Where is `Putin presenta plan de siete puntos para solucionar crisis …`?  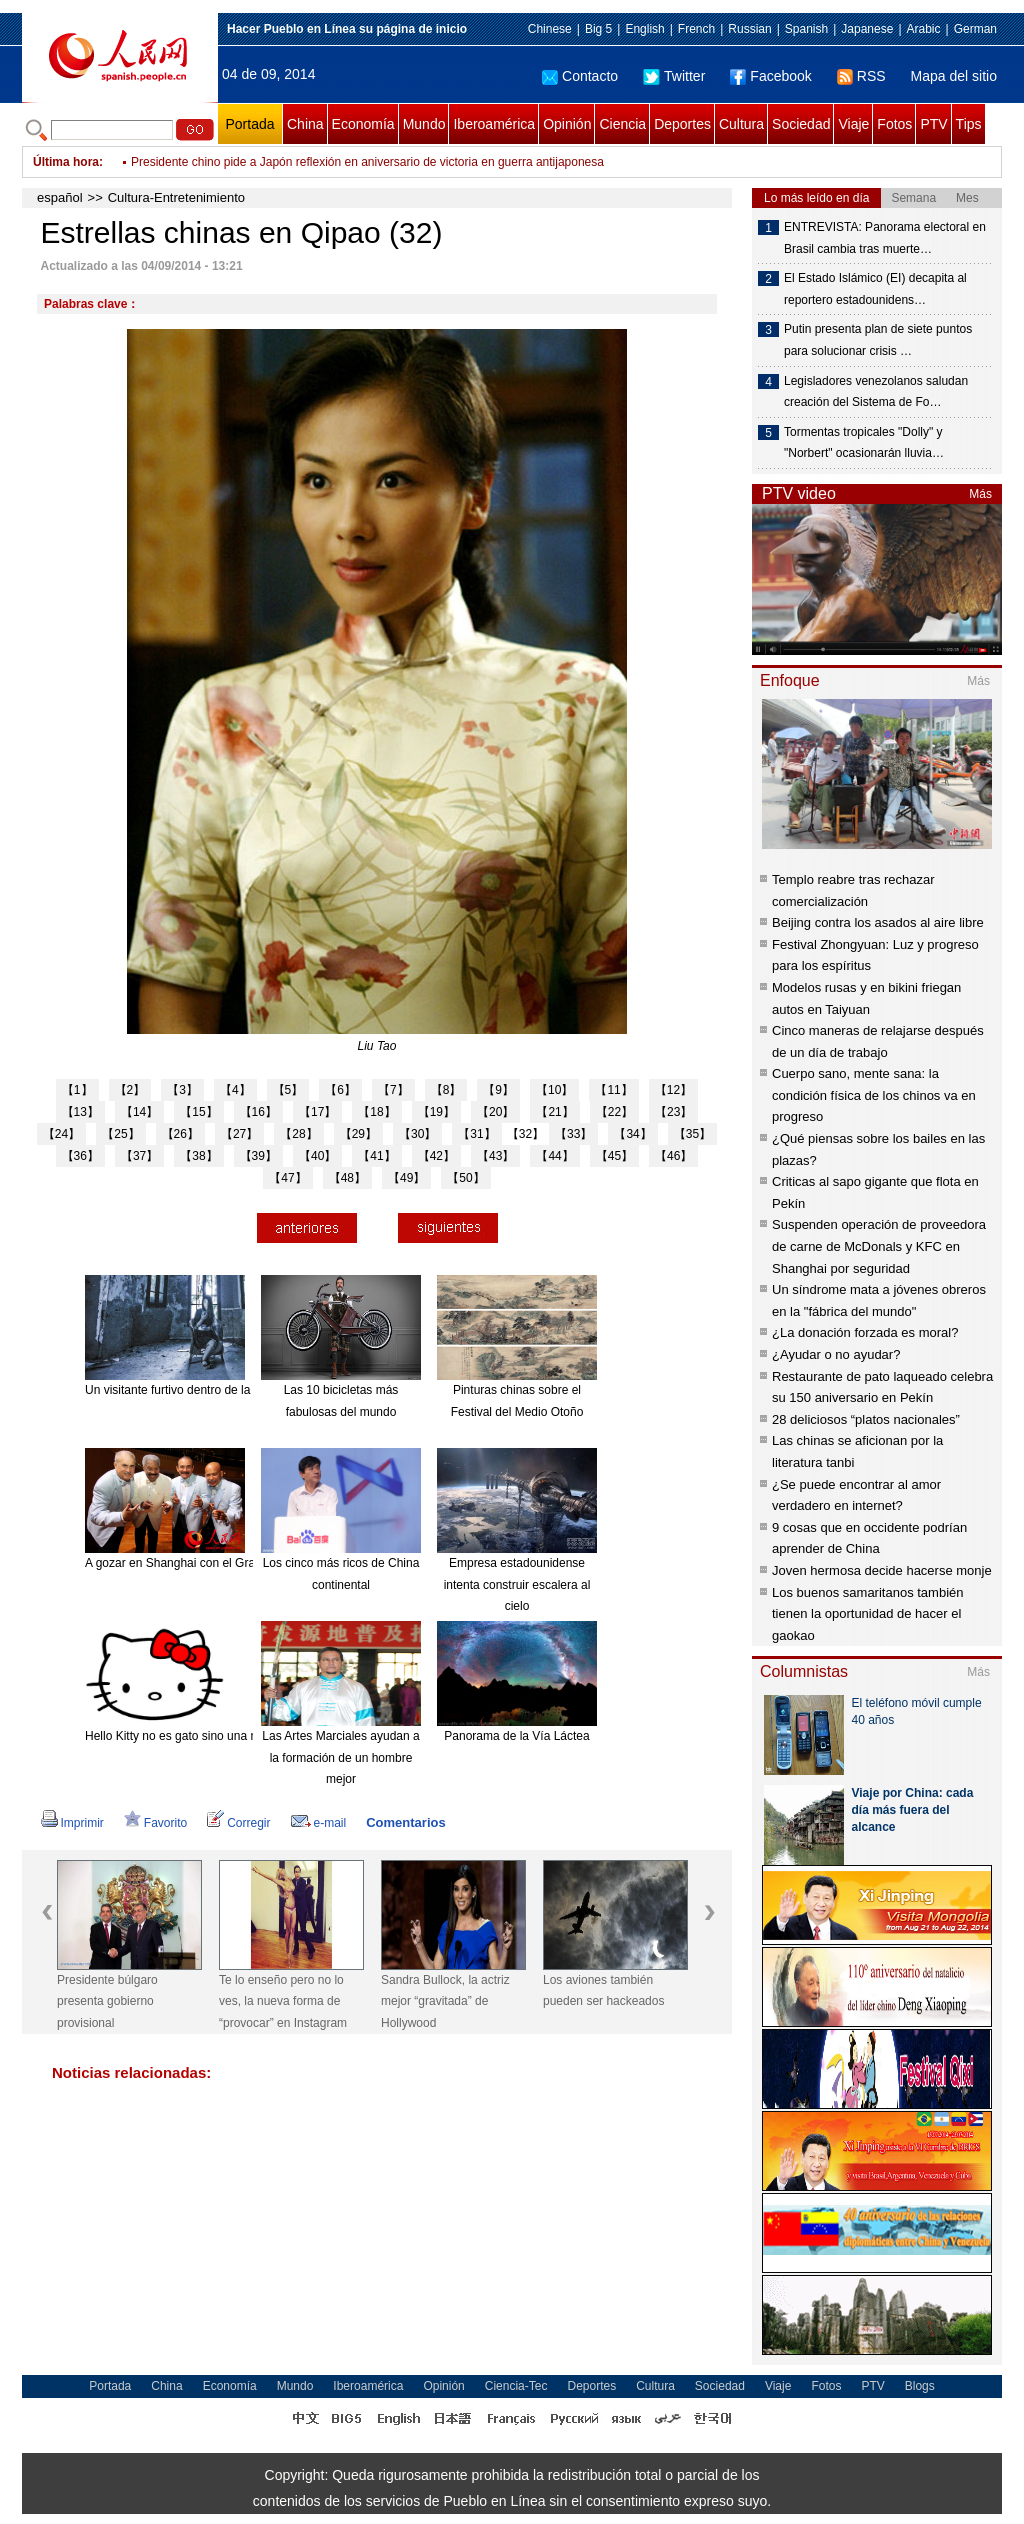 Putin presenta plan de siete puntos para solucionar crisis … is located at coordinates (878, 340).